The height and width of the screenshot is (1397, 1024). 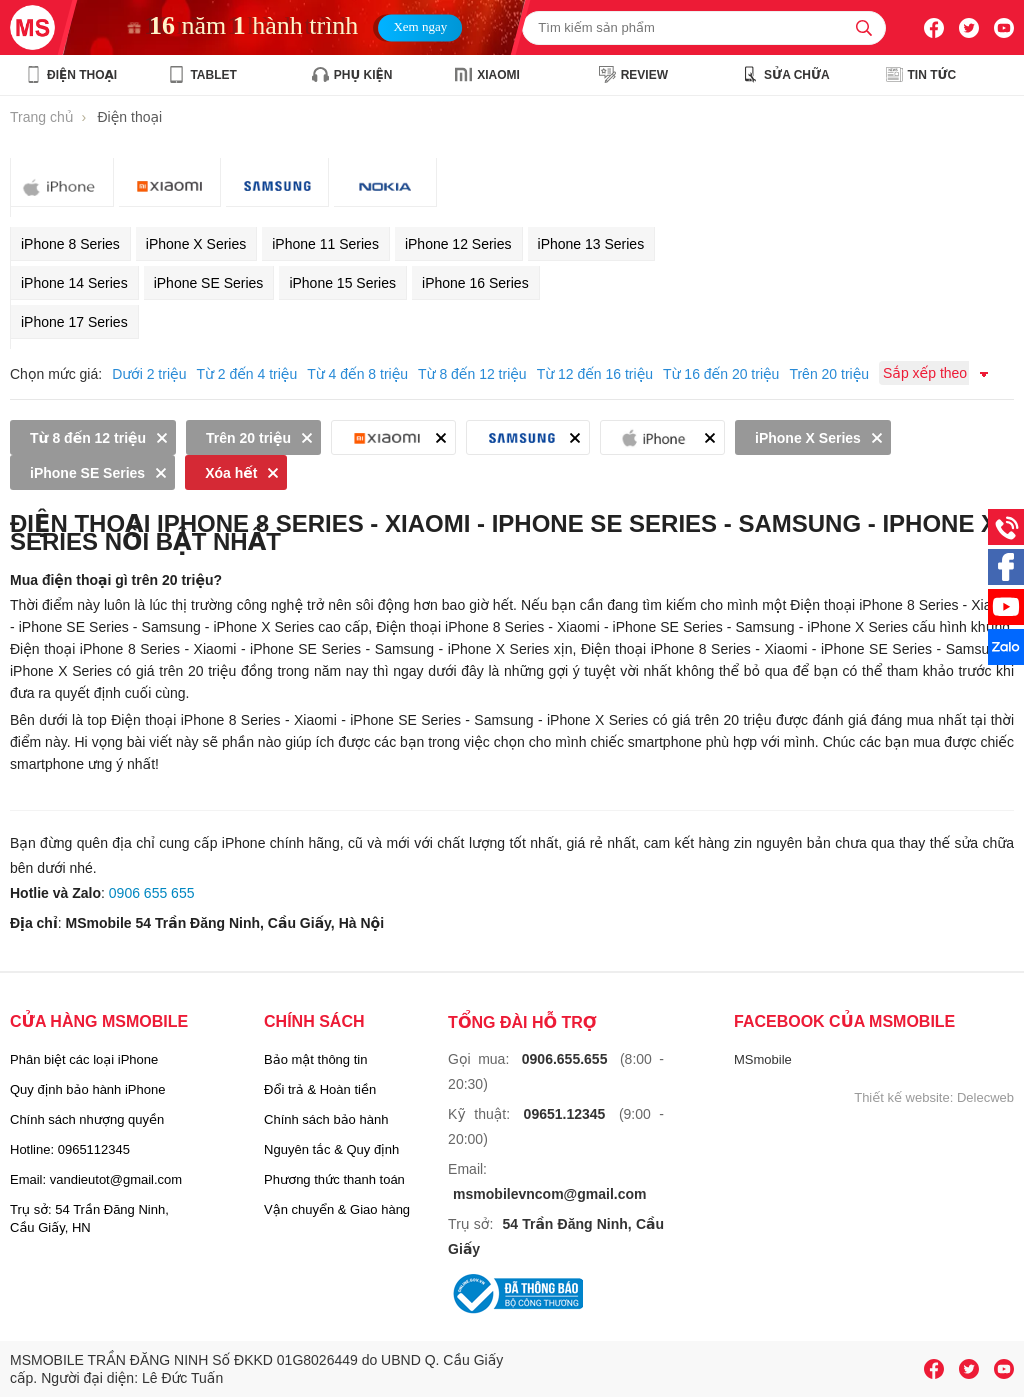 What do you see at coordinates (315, 1059) in the screenshot?
I see `Bảo mật thông tin` at bounding box center [315, 1059].